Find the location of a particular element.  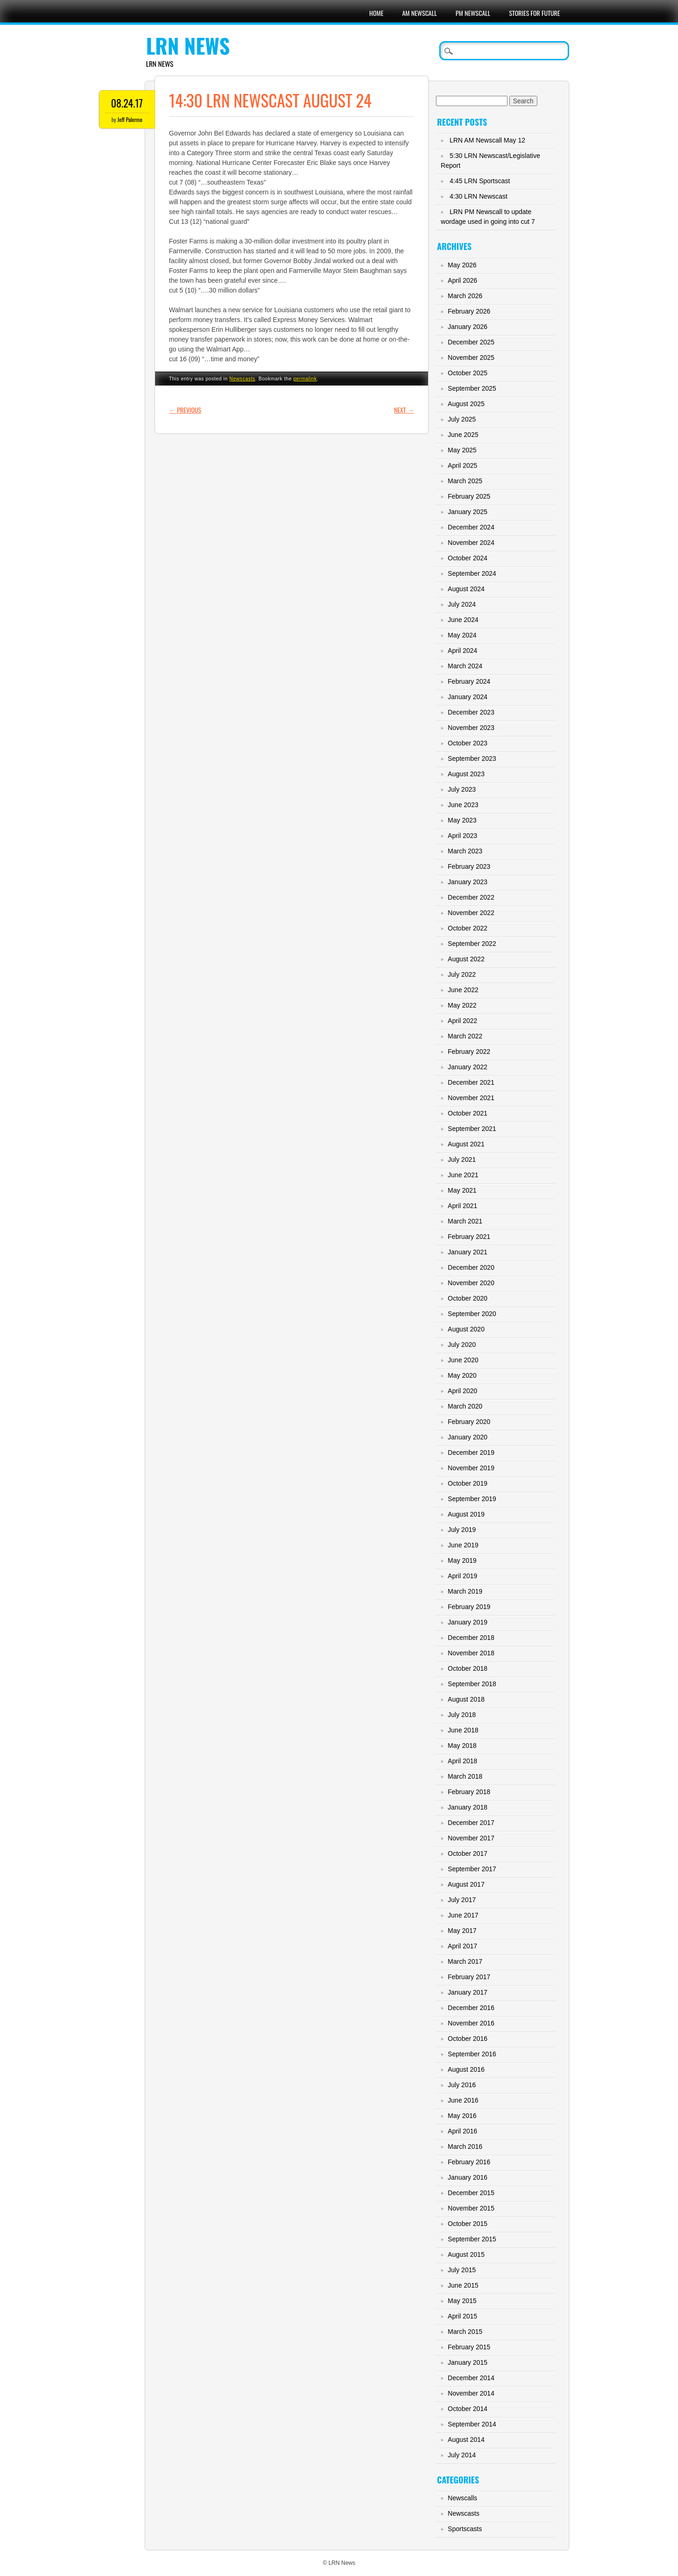

Newscasts is located at coordinates (242, 378).